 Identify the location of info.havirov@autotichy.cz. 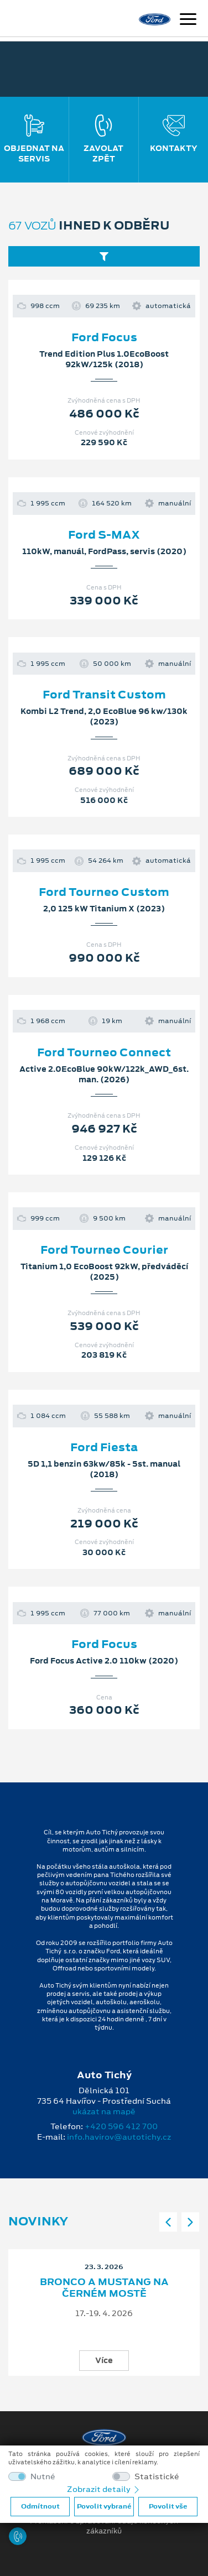
(119, 2136).